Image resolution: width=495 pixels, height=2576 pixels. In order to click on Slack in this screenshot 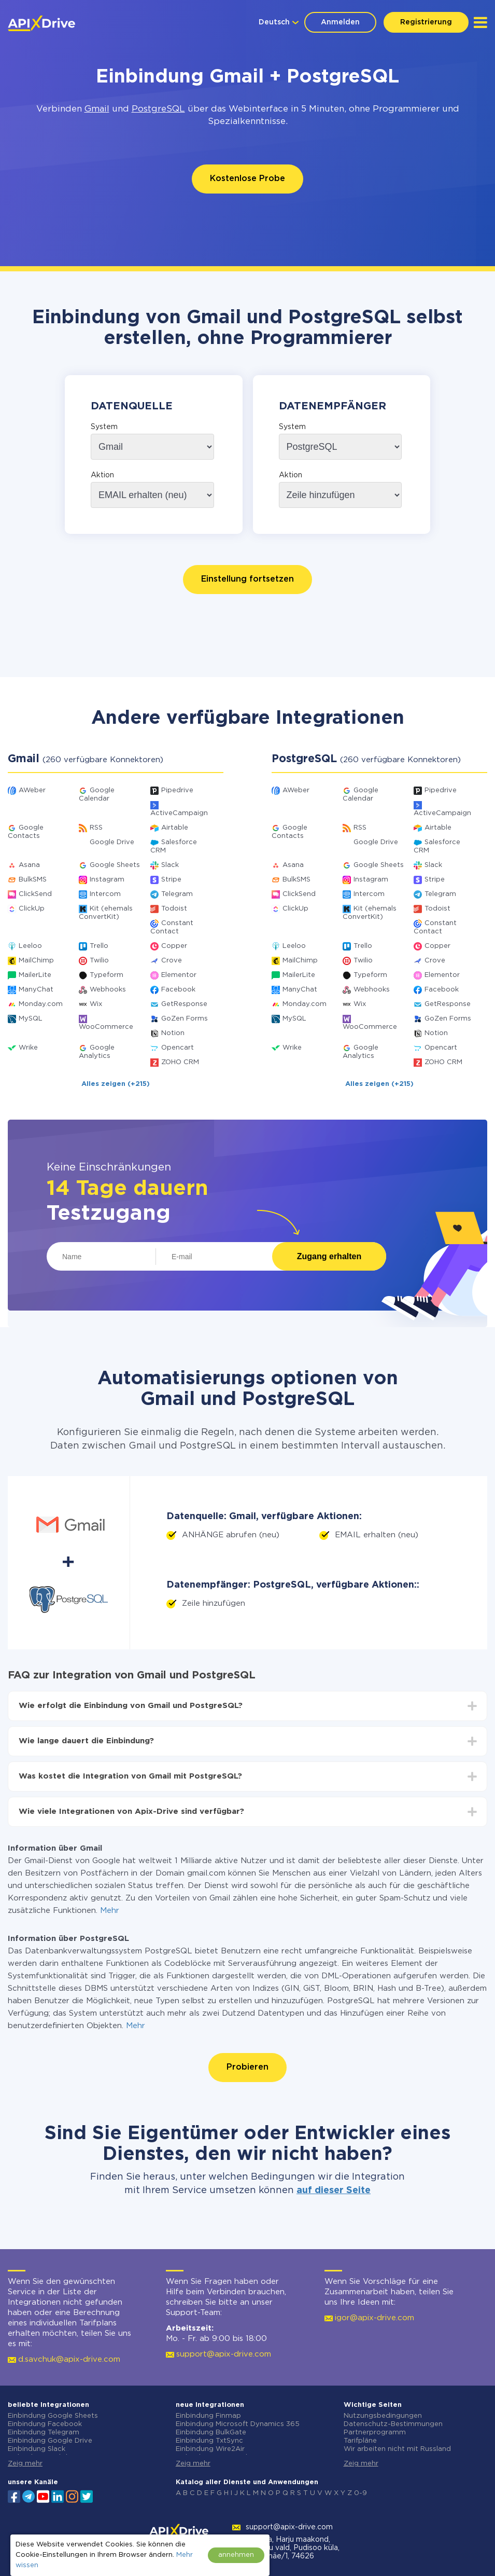, I will do `click(170, 865)`.